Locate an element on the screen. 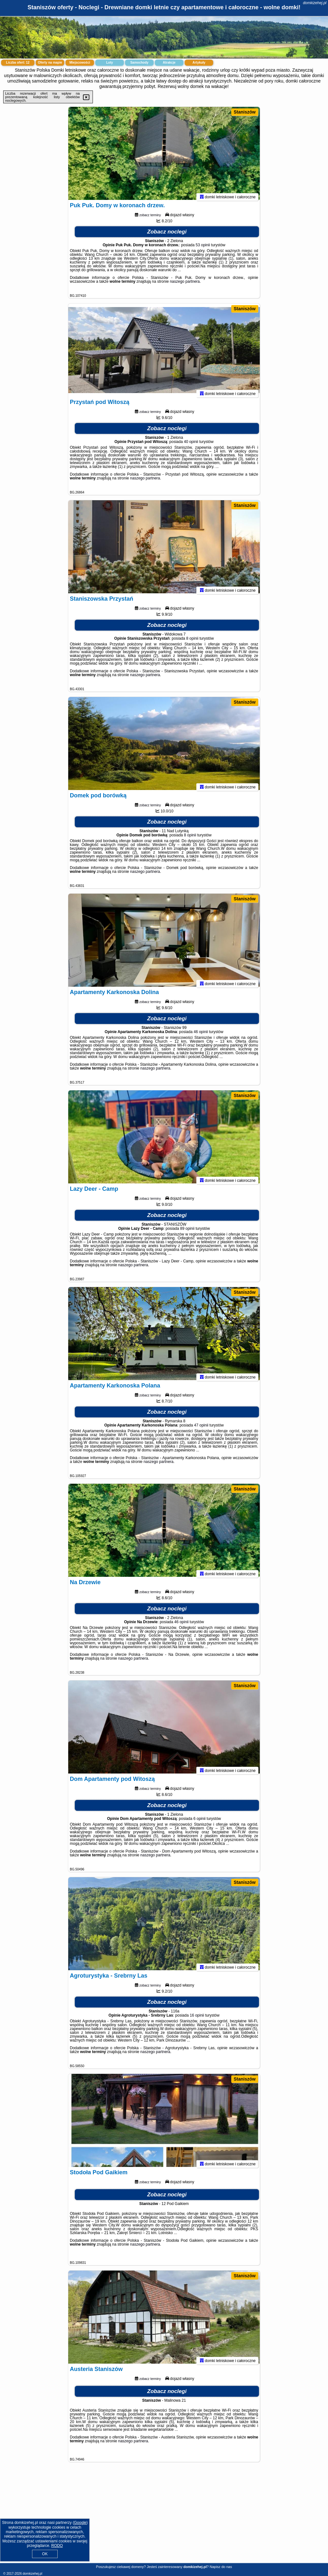 This screenshot has height=2576, width=328. 8 opinii is located at coordinates (192, 641).